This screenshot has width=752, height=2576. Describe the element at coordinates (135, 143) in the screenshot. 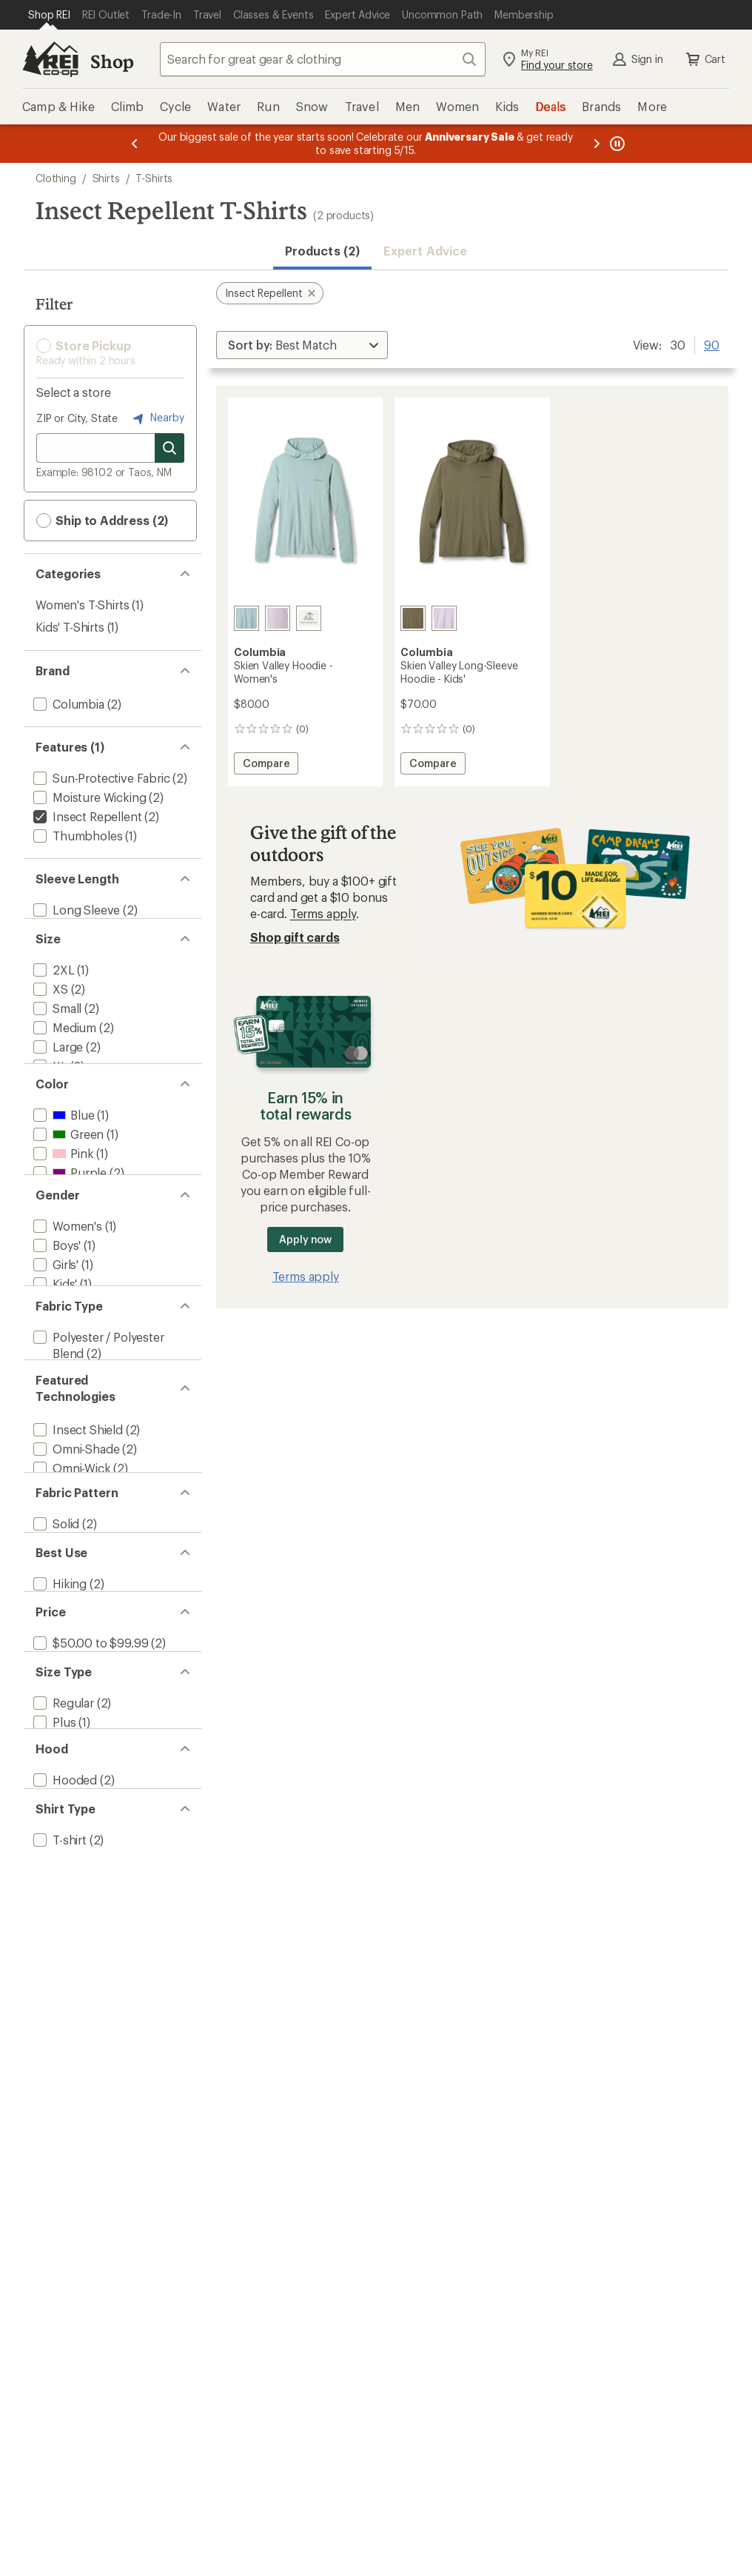

I see `[Previous message]` at that location.